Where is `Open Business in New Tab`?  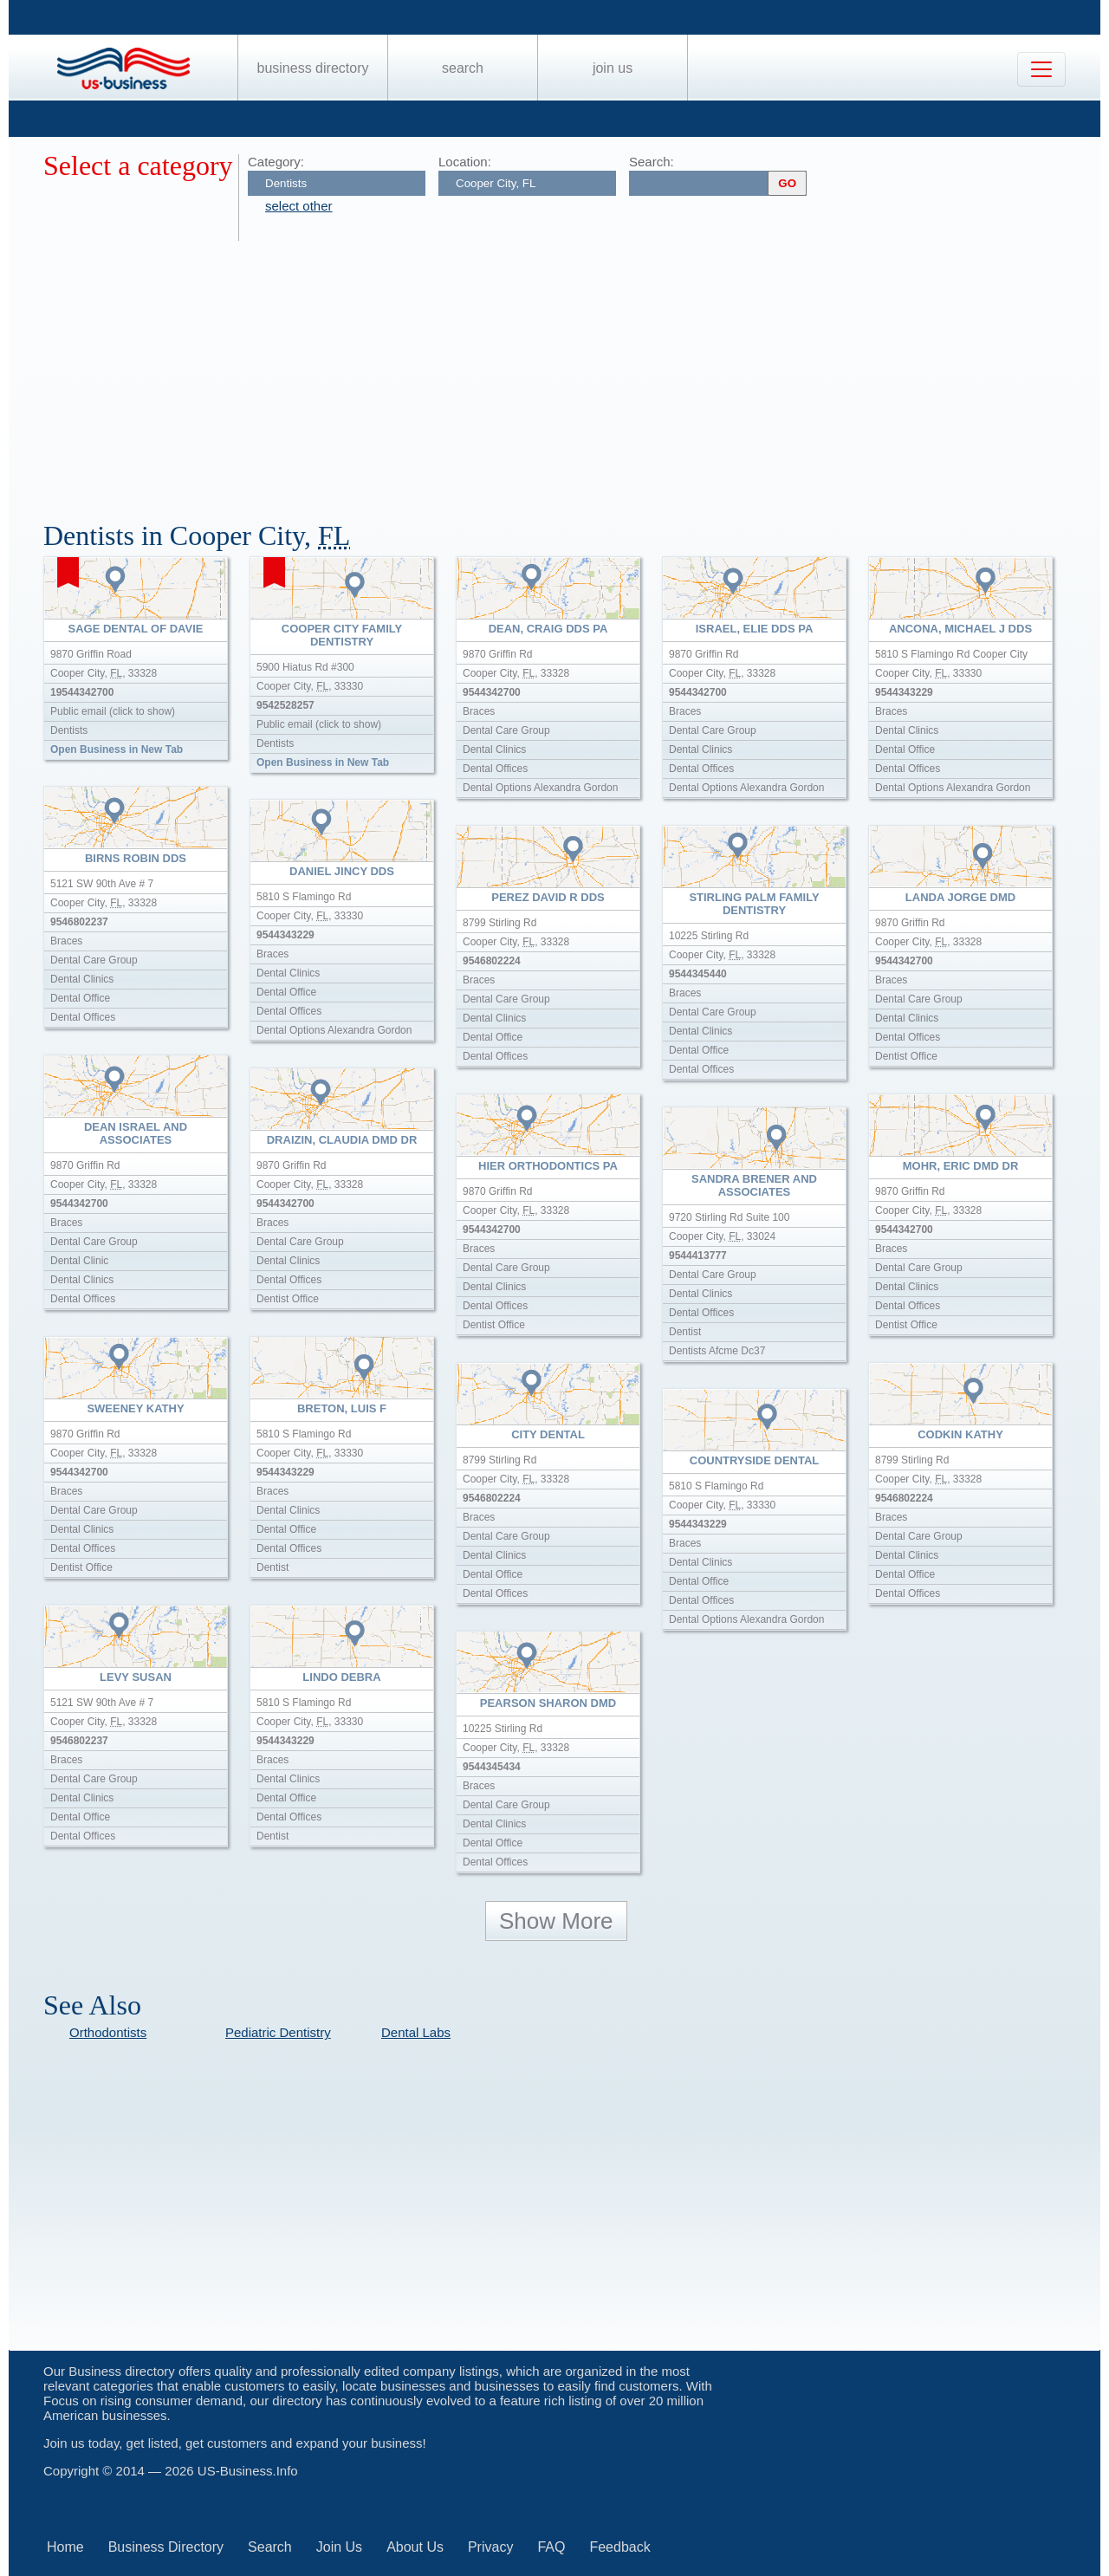
Open Business in New Tab is located at coordinates (116, 749).